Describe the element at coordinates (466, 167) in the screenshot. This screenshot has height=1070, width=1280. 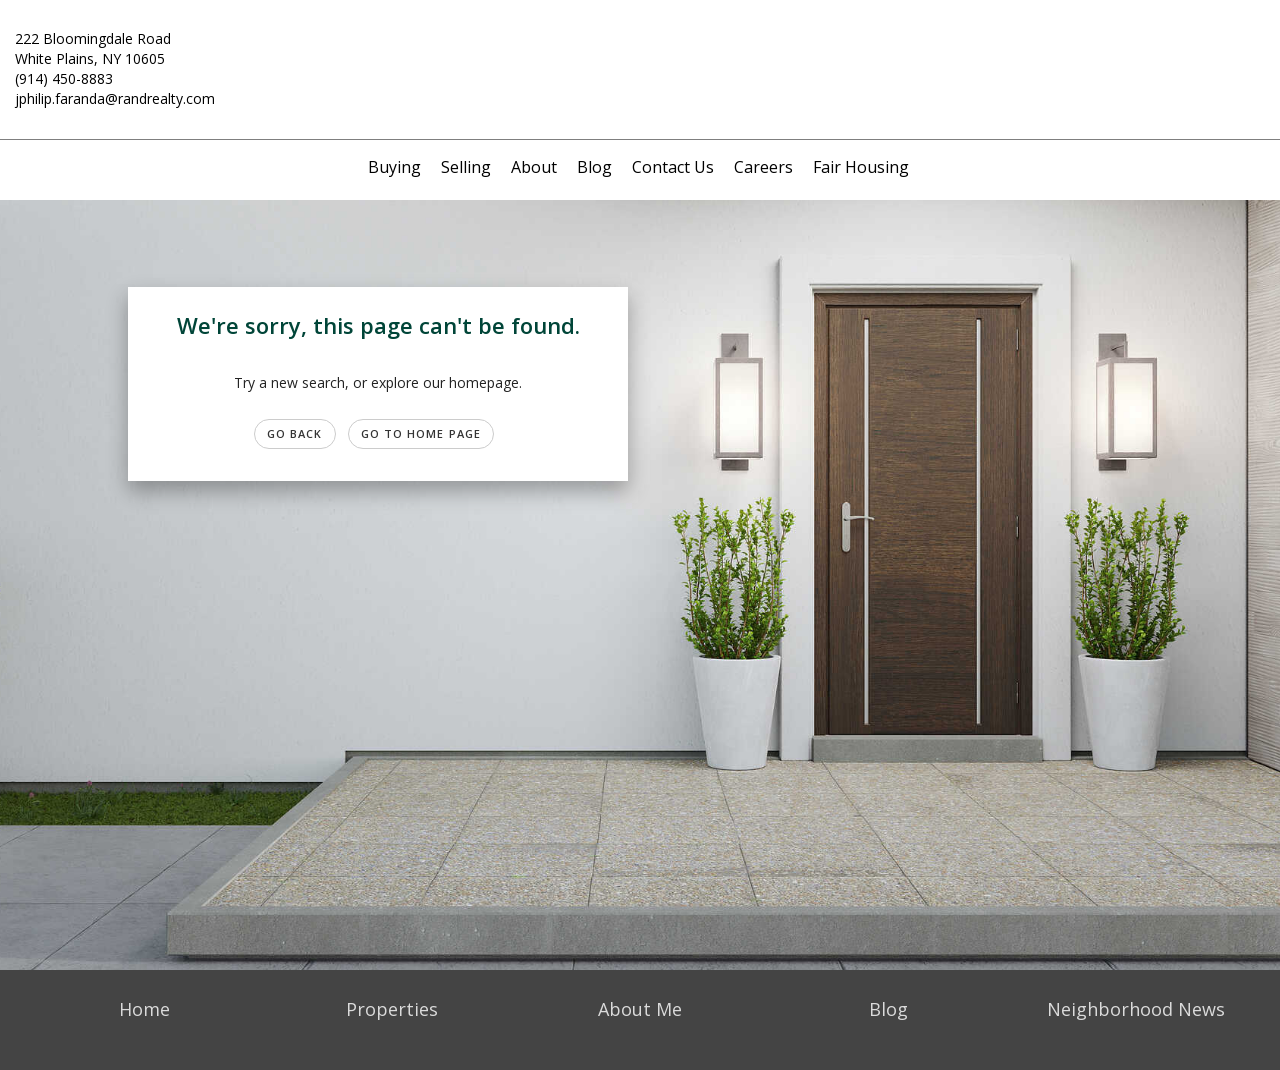
I see `Selling` at that location.